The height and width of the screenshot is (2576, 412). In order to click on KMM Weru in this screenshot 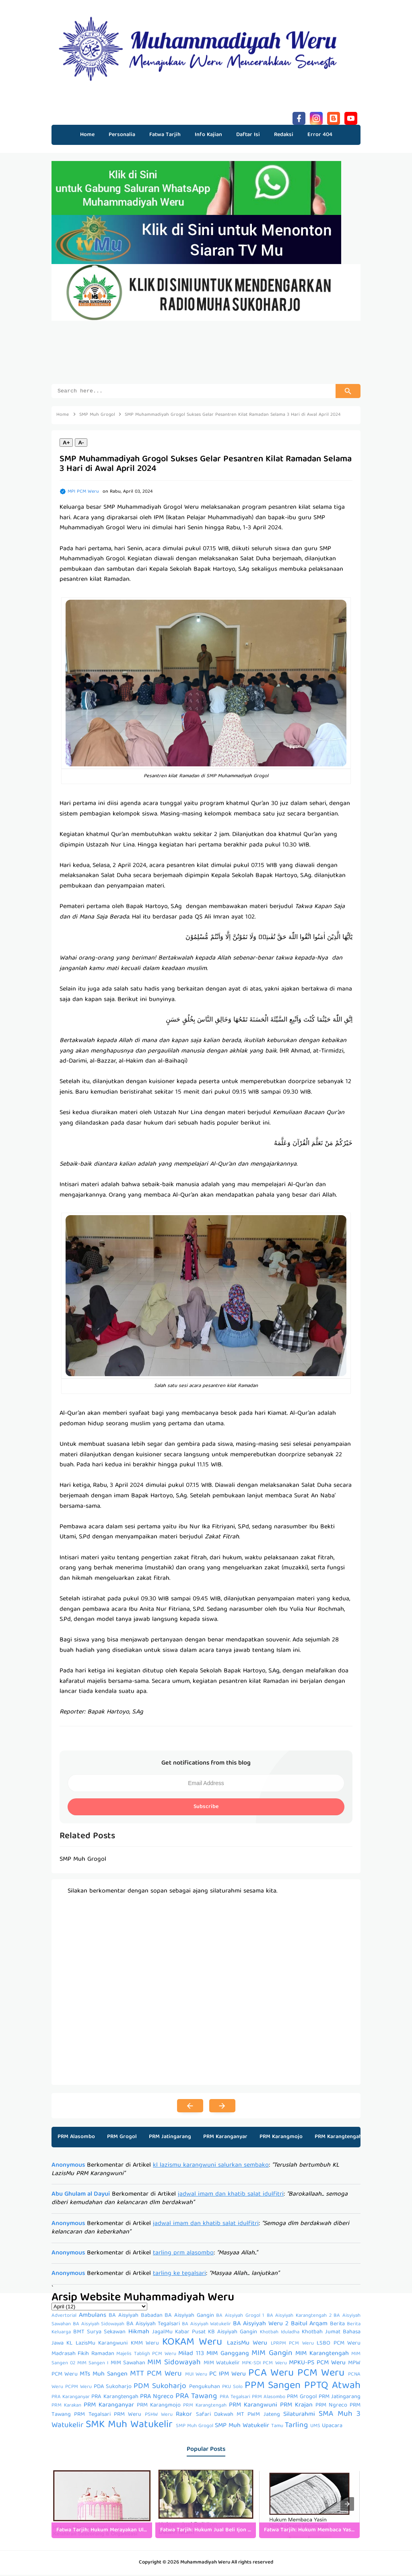, I will do `click(145, 2344)`.